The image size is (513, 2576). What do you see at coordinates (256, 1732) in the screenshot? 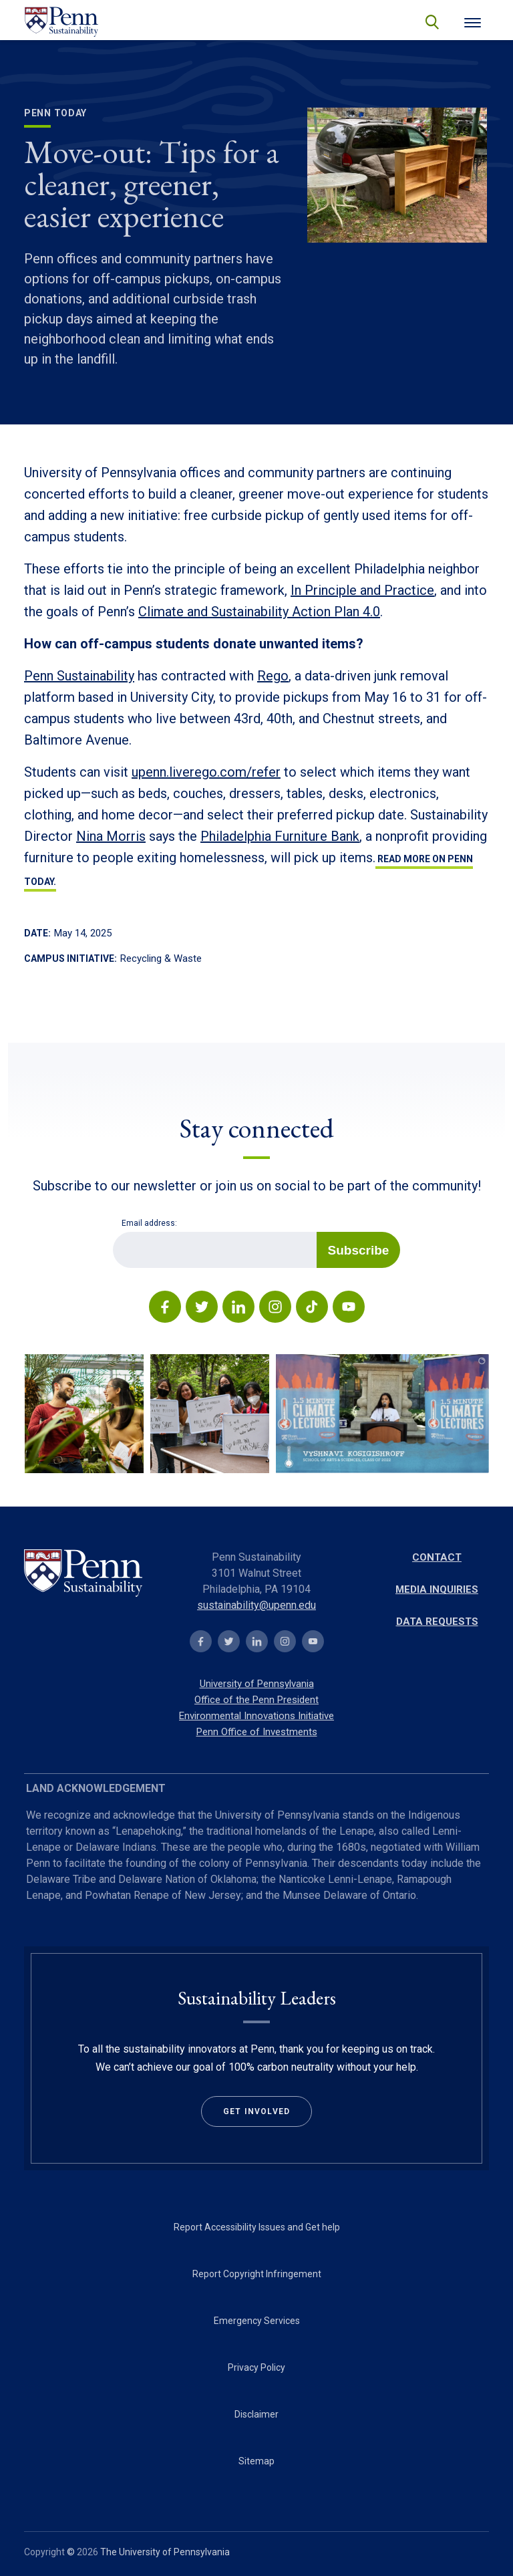
I see `Penn Office of Investments` at bounding box center [256, 1732].